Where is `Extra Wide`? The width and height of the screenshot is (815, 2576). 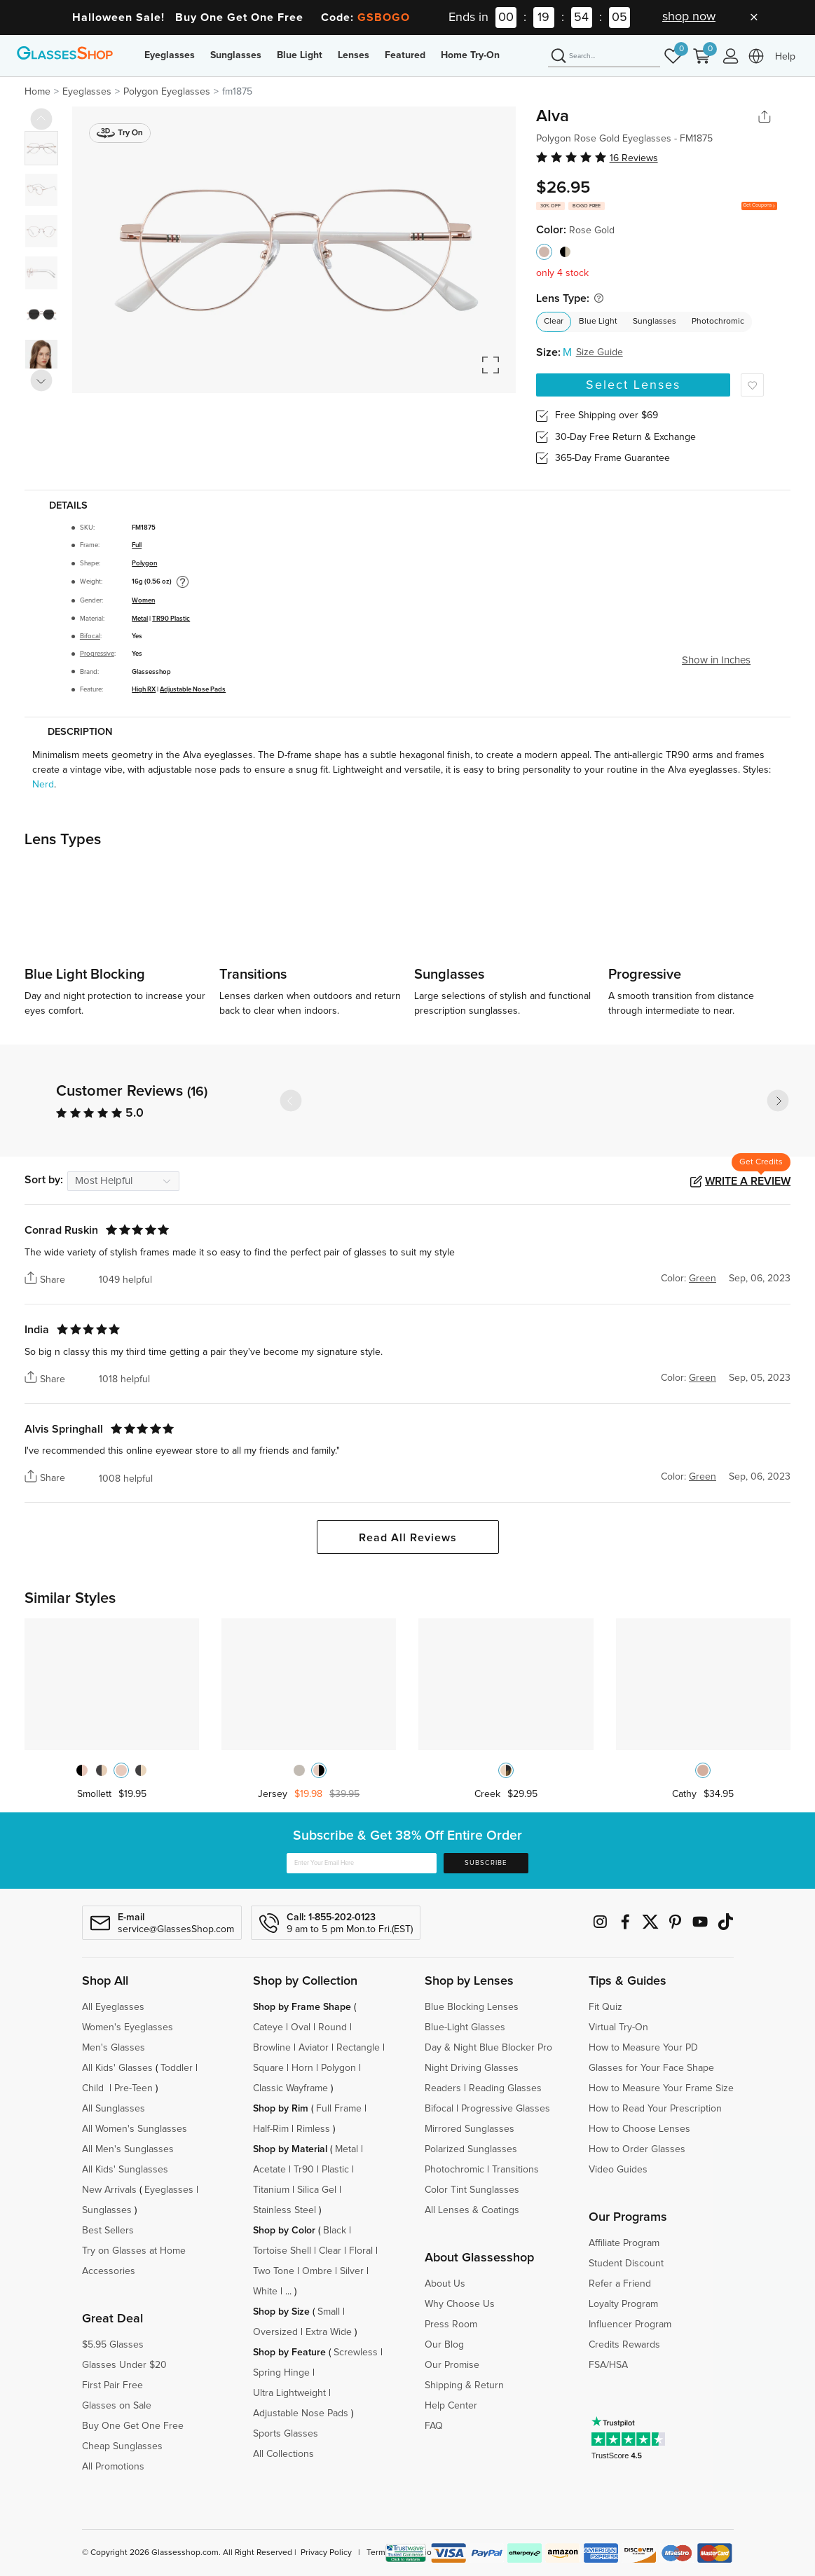
Extra Wide is located at coordinates (329, 2332).